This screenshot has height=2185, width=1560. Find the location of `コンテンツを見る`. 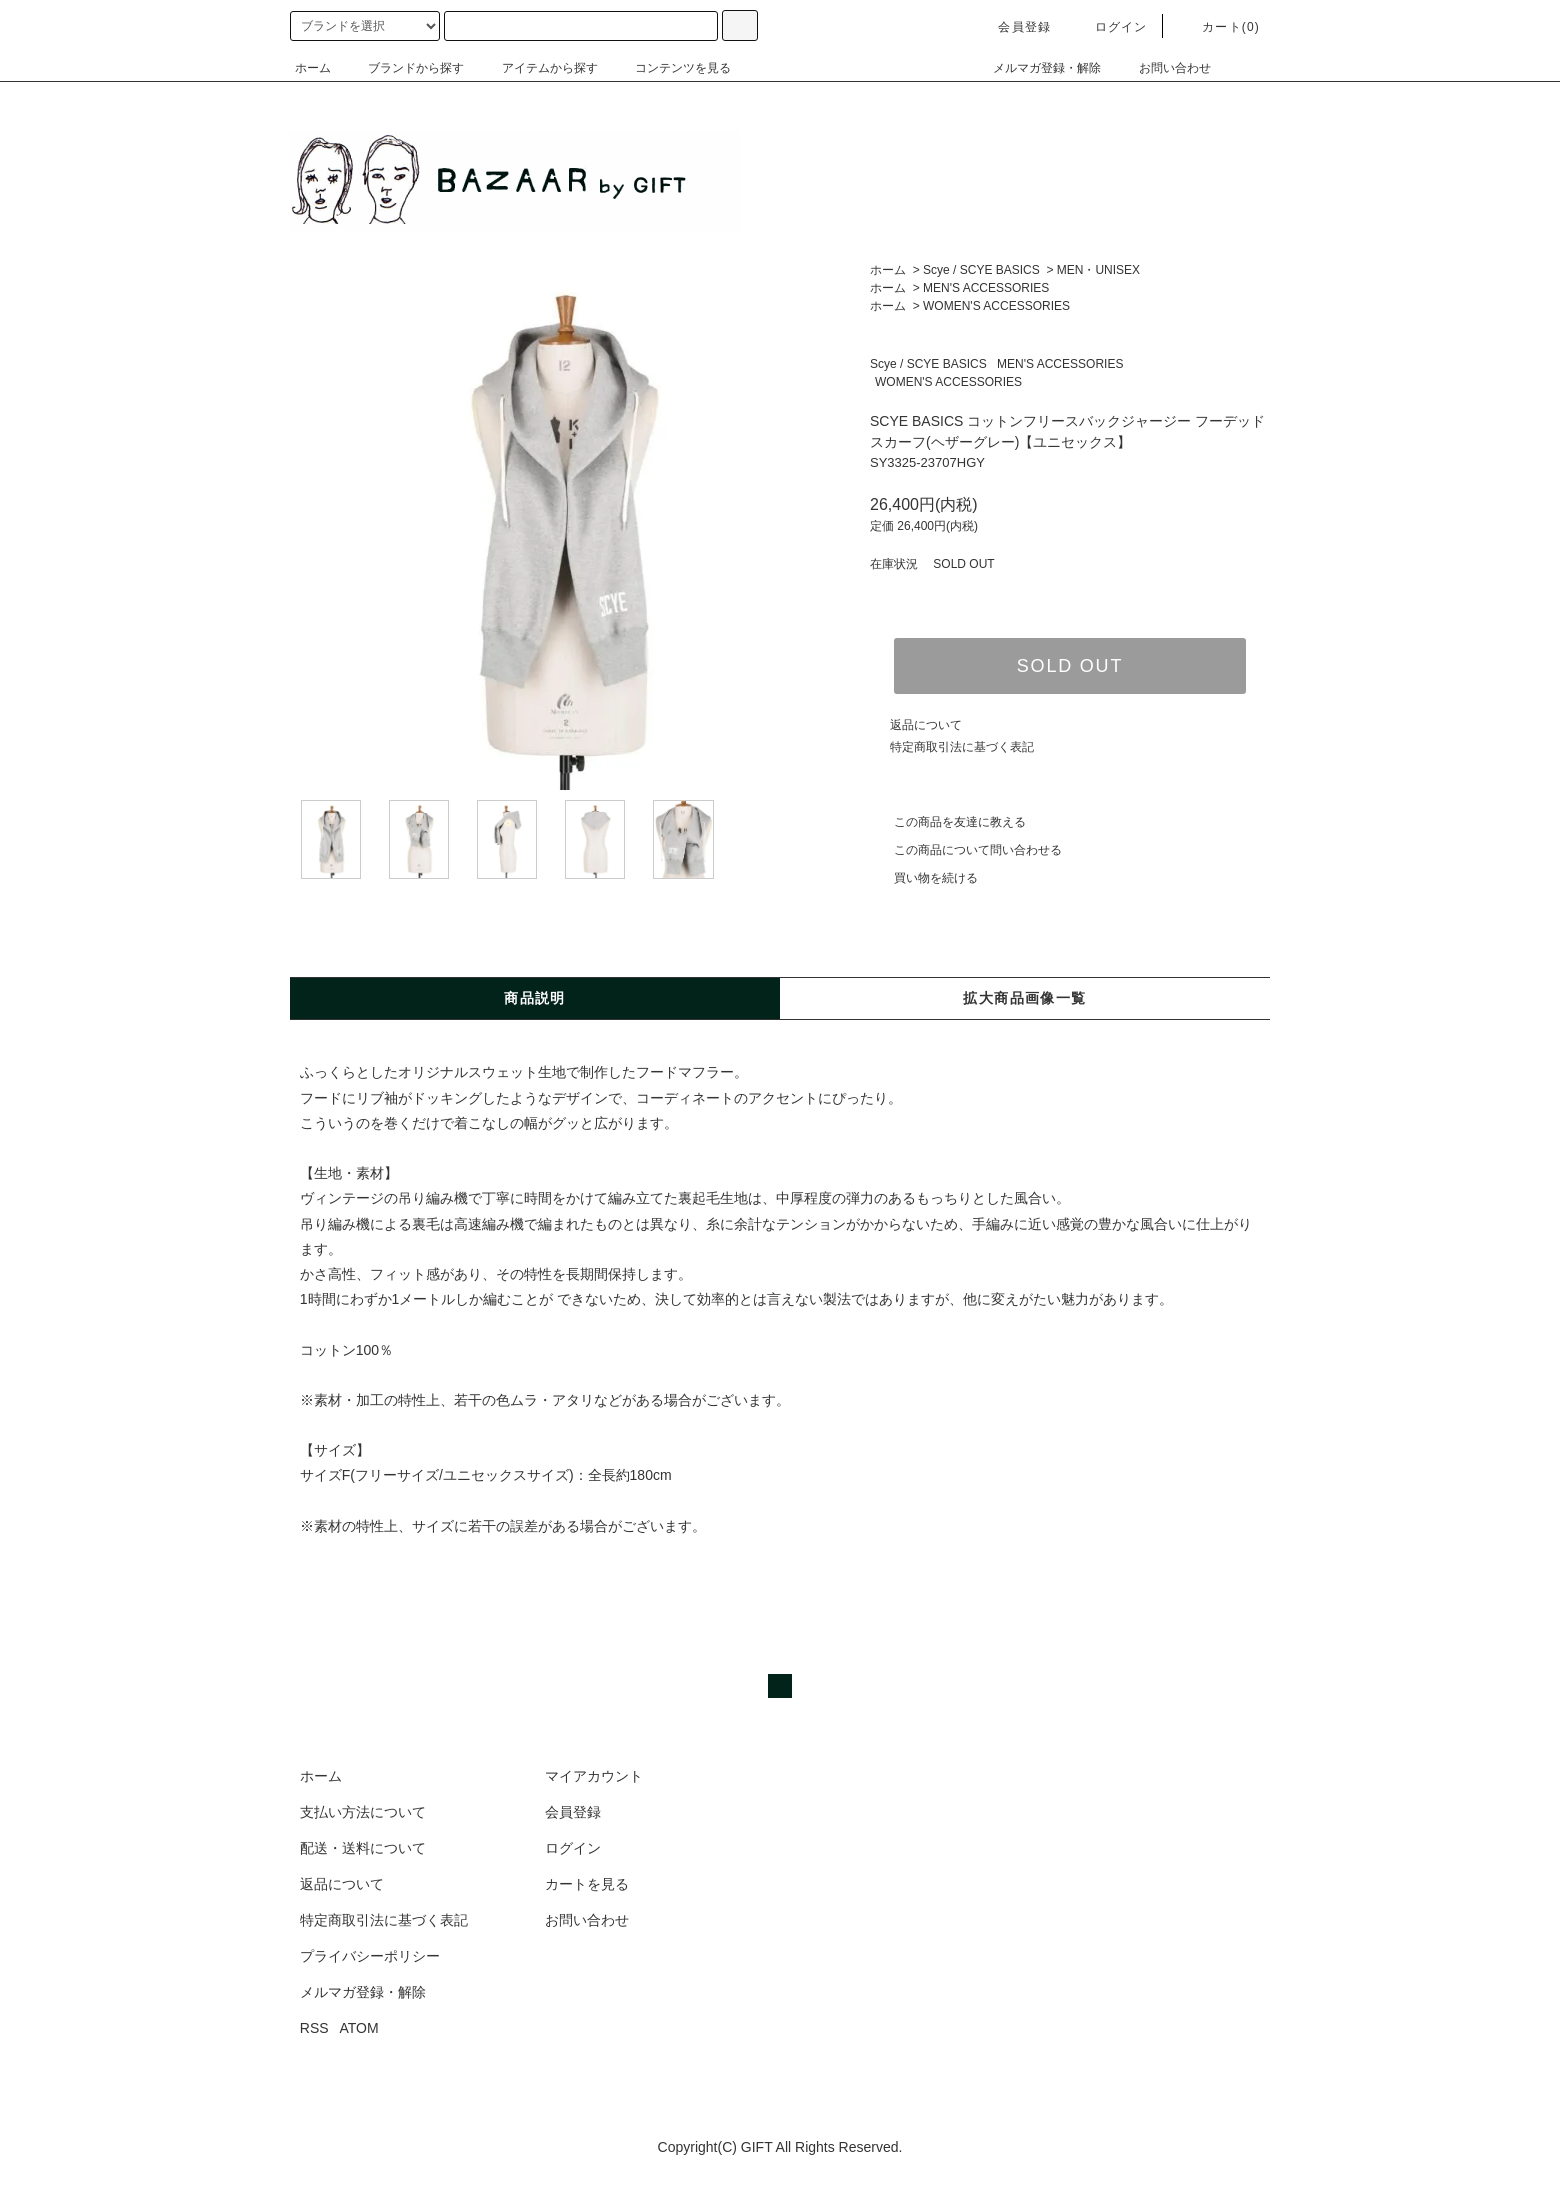

コンテンツを見る is located at coordinates (671, 68).